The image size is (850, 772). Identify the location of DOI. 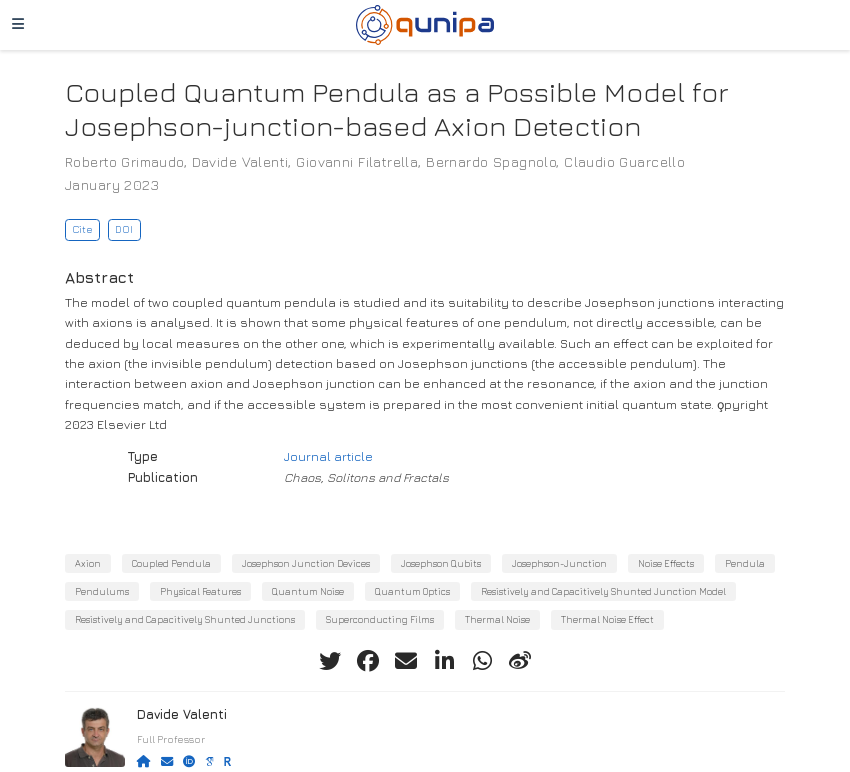
(124, 229).